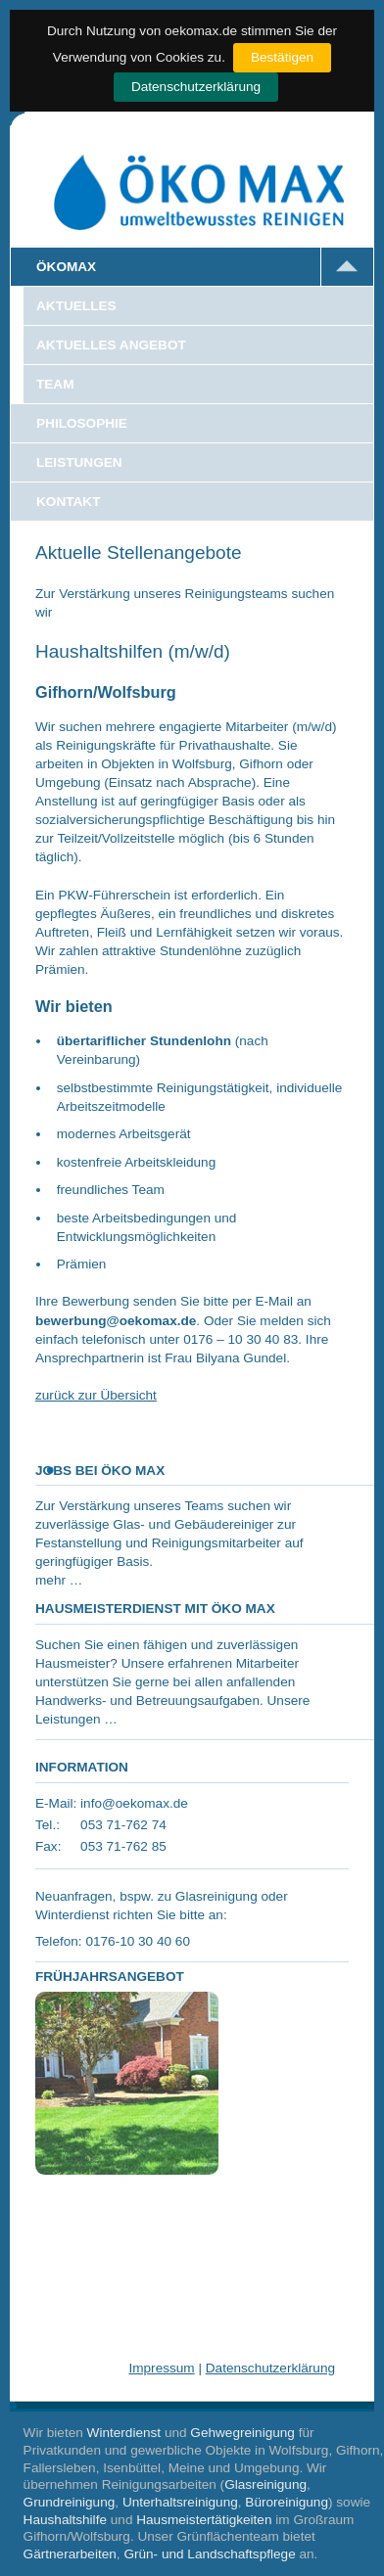  I want to click on Glasreinigung, so click(265, 2484).